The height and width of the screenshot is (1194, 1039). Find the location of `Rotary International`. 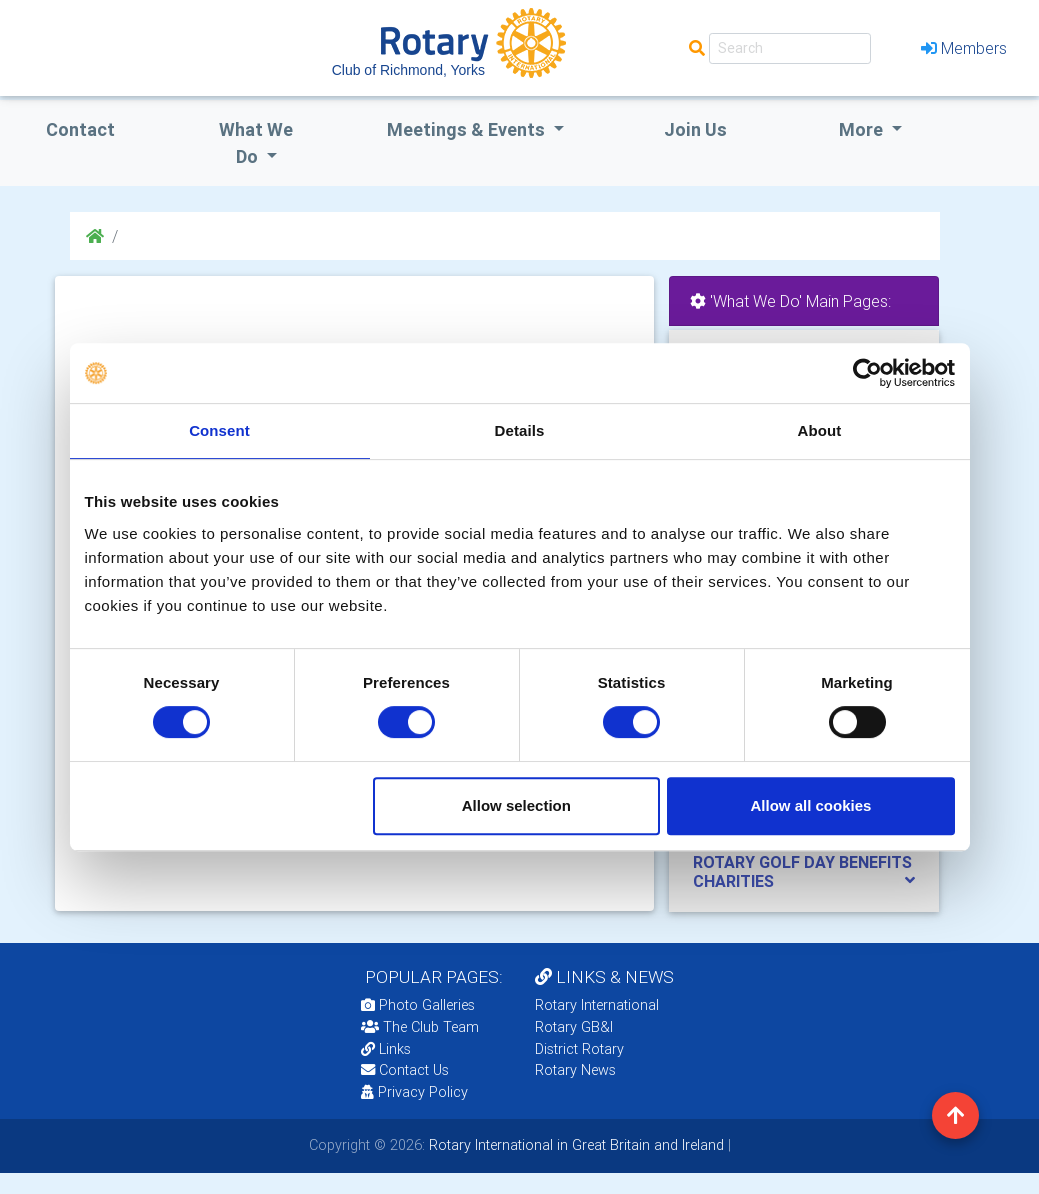

Rotary International is located at coordinates (597, 1005).